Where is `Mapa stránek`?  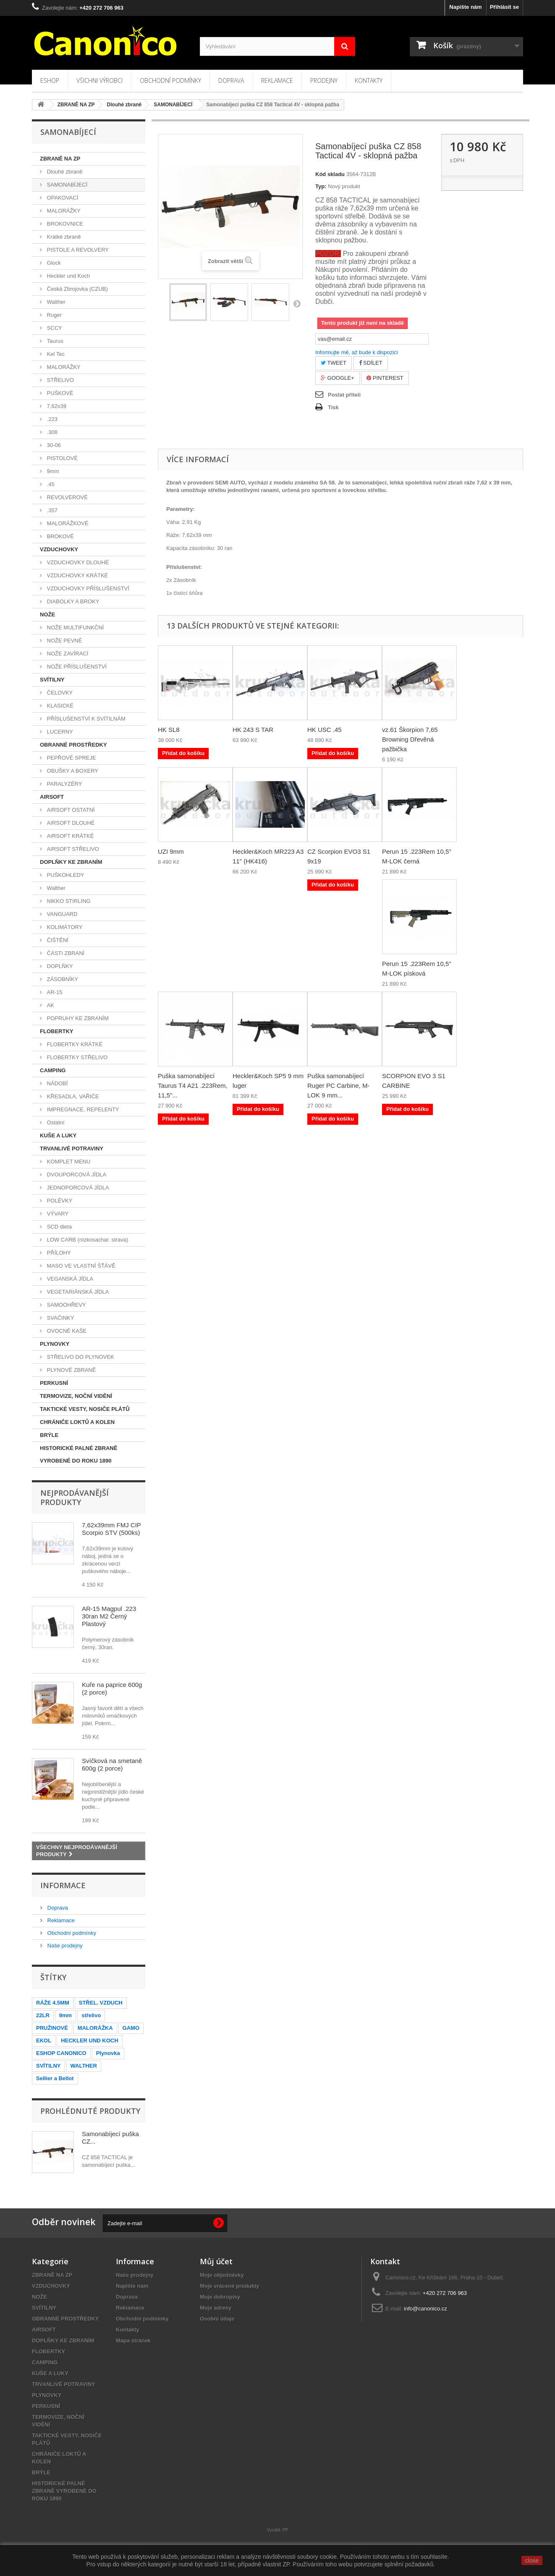 Mapa stránek is located at coordinates (133, 2340).